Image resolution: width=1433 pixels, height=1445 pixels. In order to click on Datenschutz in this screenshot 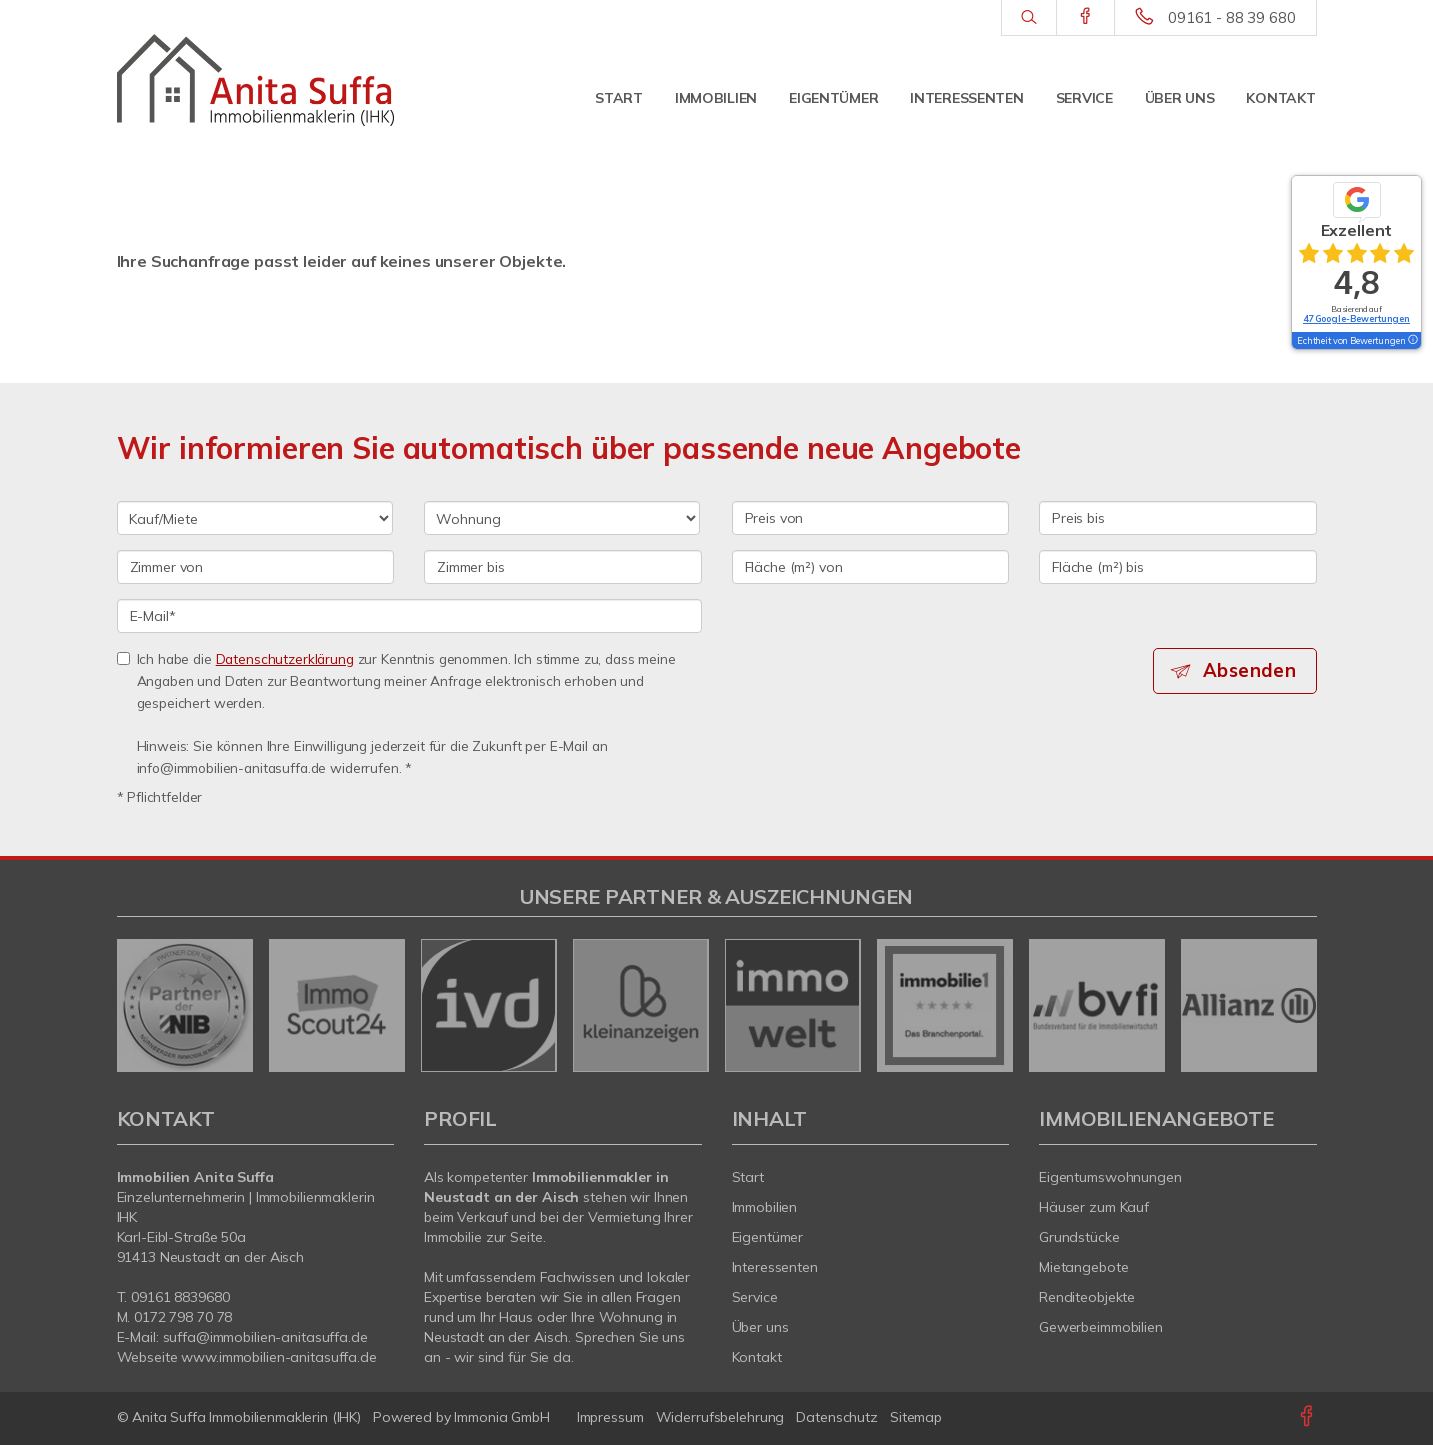, I will do `click(837, 1417)`.